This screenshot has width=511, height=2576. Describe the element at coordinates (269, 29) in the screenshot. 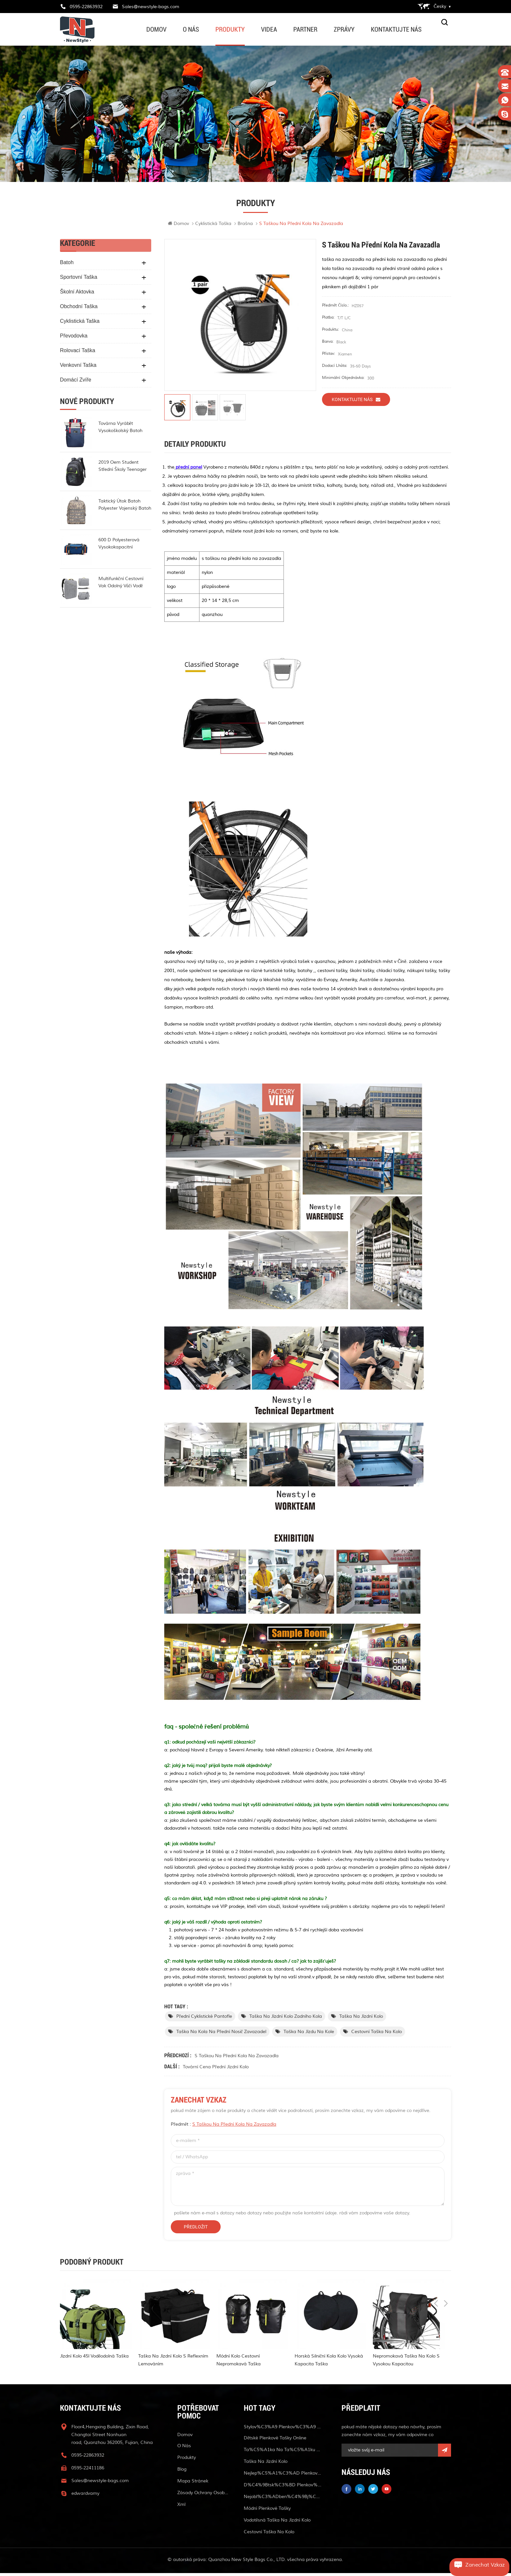

I see `videa` at that location.